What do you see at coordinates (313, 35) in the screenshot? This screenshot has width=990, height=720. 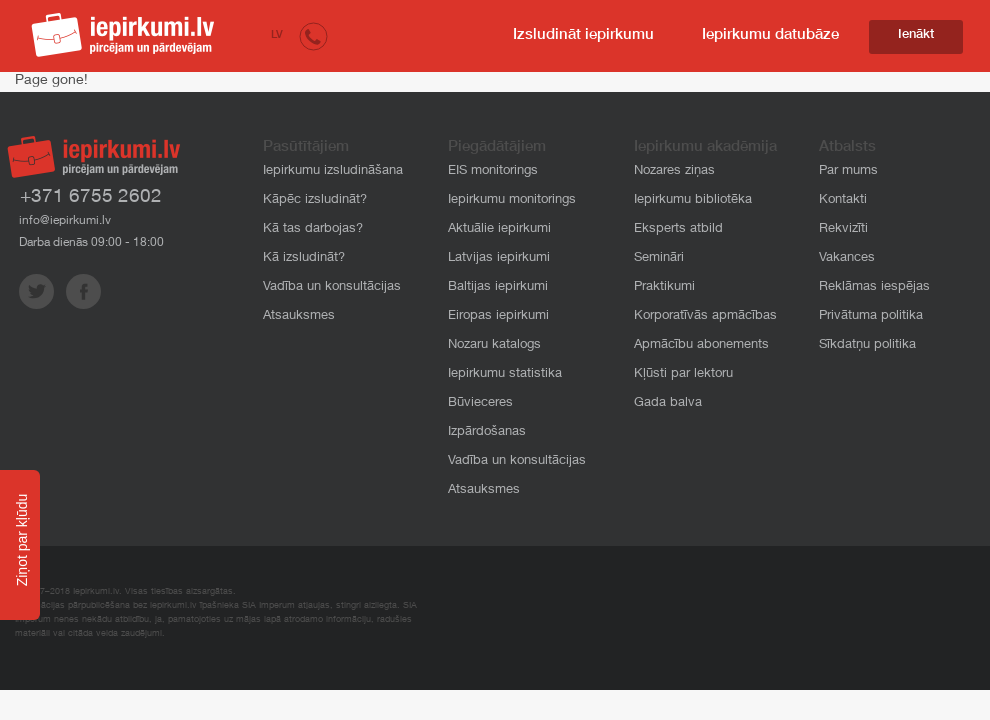 I see `[button]` at bounding box center [313, 35].